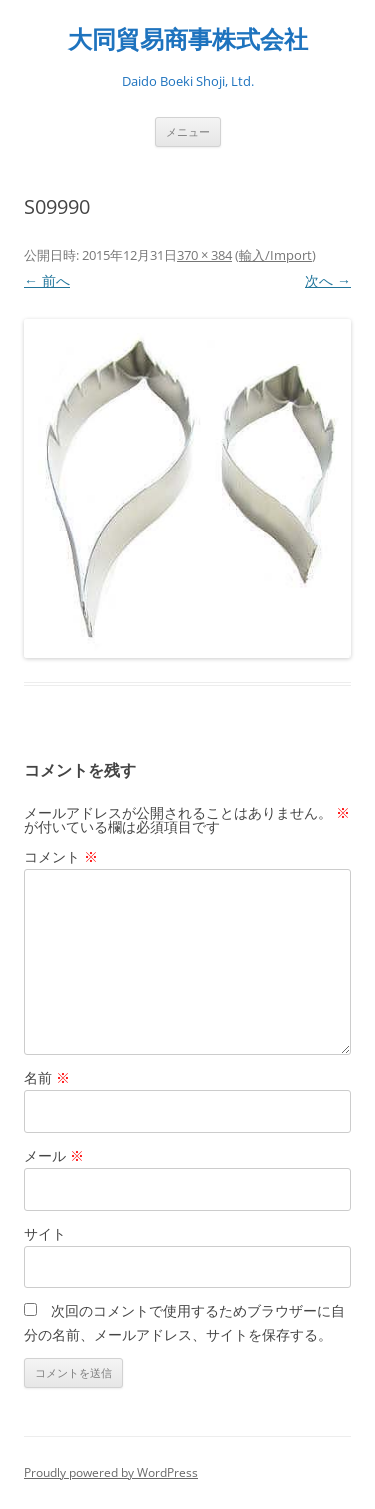 This screenshot has height=1509, width=375. I want to click on 名前, so click(47, 1077).